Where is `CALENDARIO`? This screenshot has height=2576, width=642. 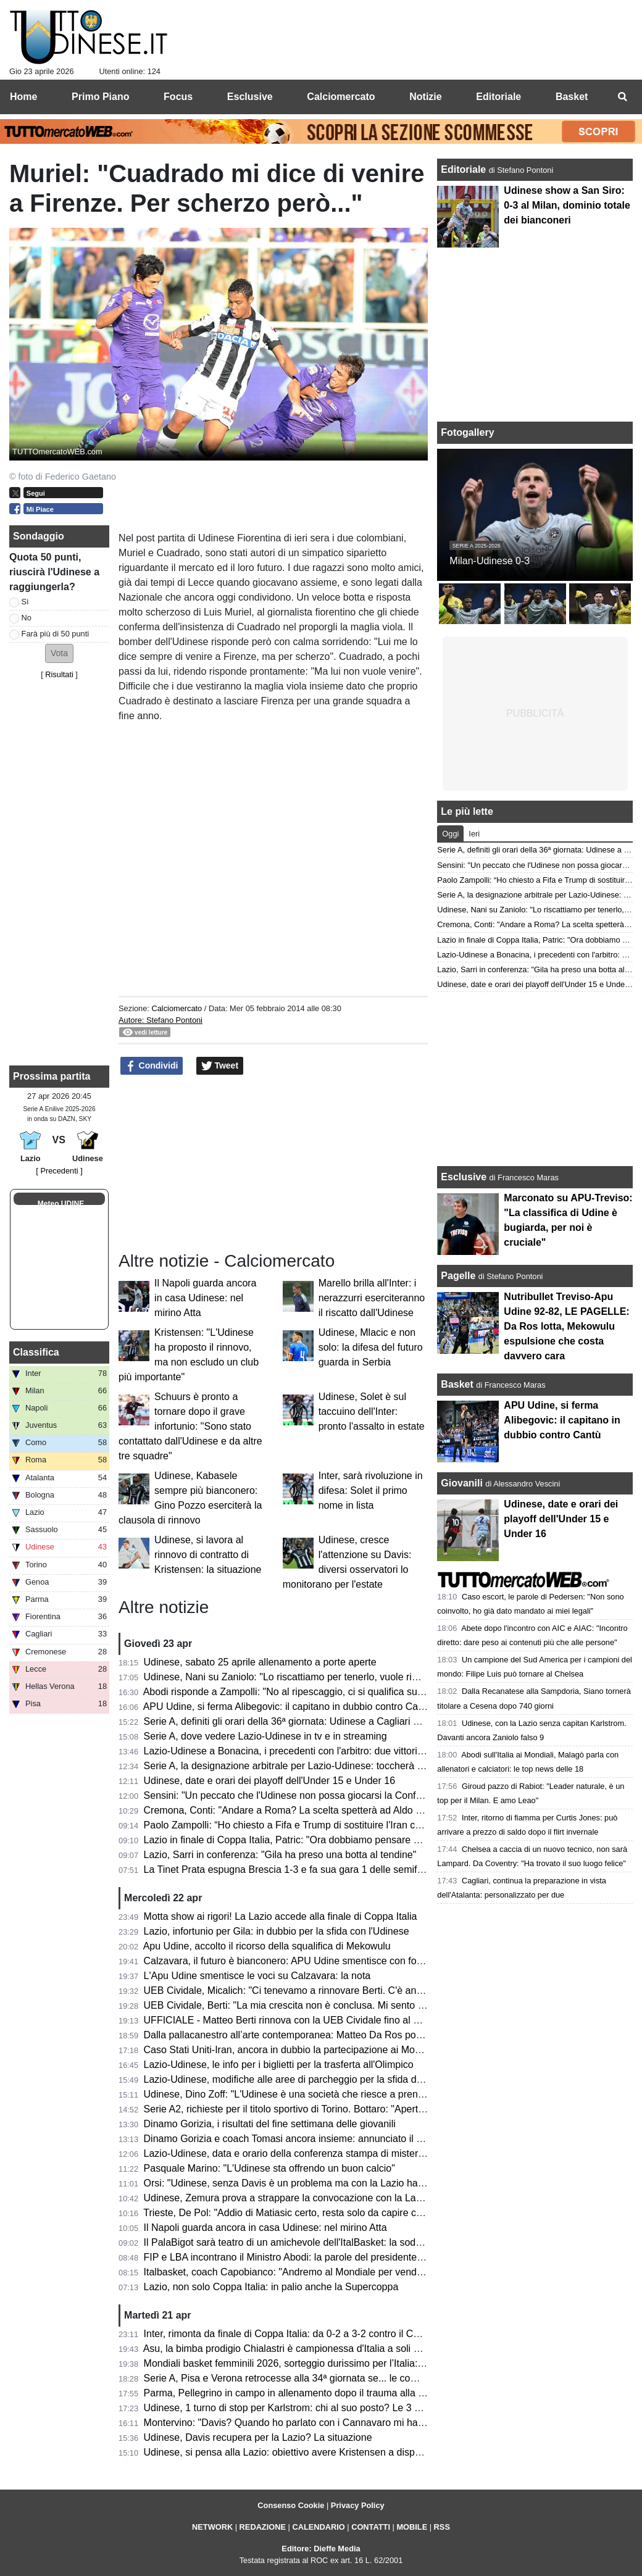 CALENDARIO is located at coordinates (318, 2527).